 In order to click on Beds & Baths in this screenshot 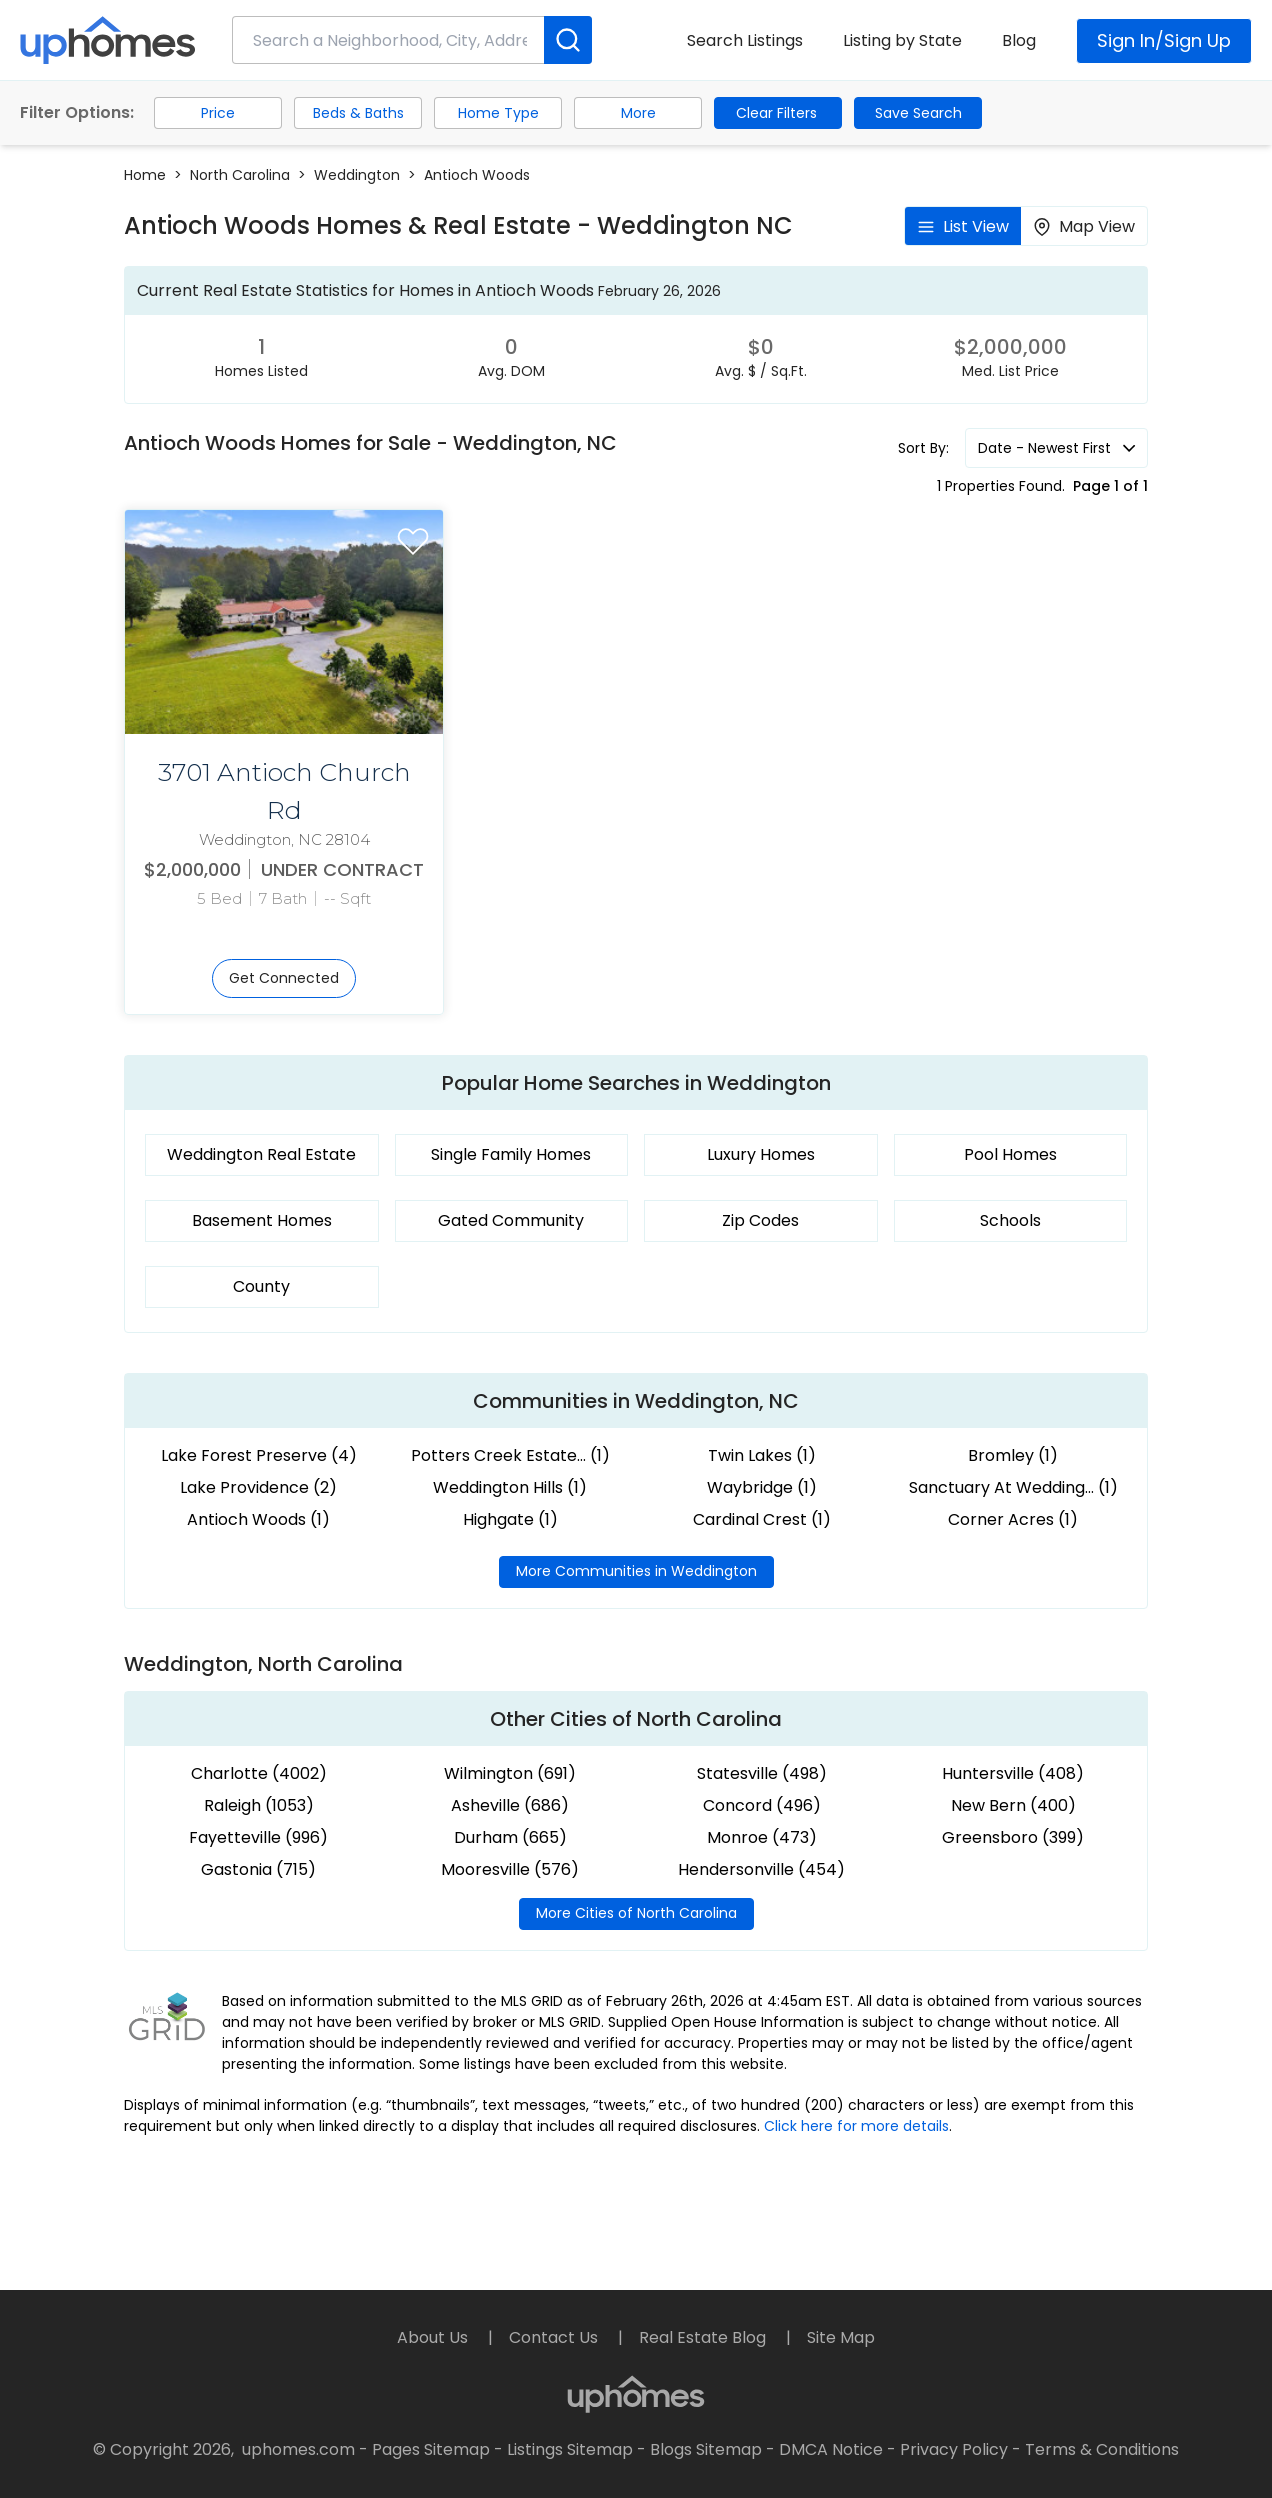, I will do `click(358, 113)`.